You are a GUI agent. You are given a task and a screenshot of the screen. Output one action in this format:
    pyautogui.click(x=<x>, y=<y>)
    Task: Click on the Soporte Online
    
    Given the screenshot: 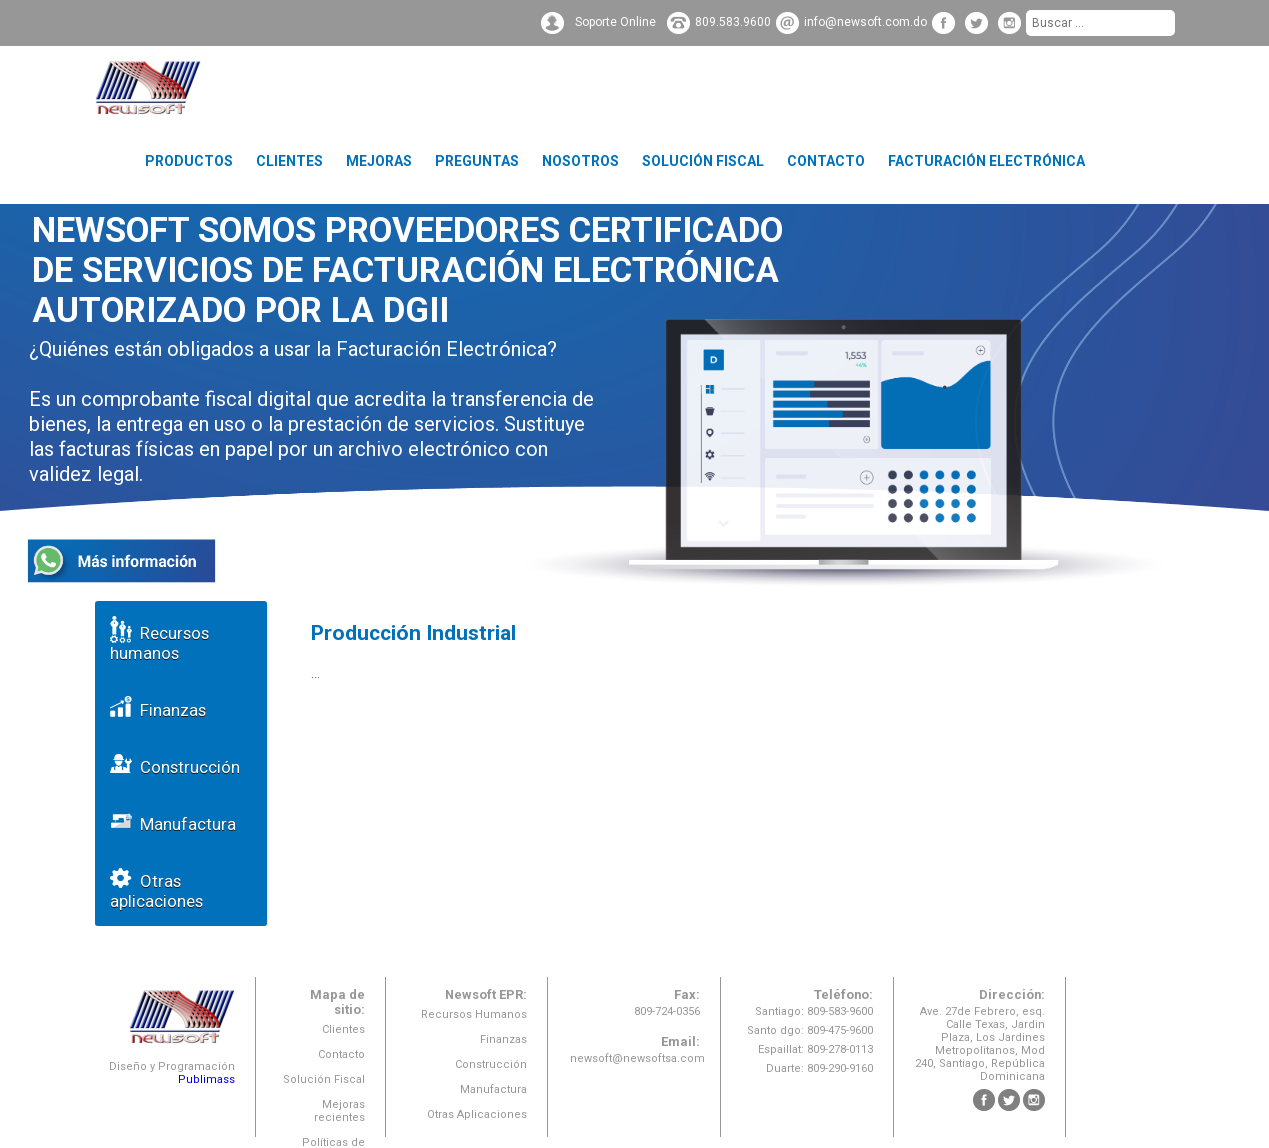 What is the action you would take?
    pyautogui.click(x=615, y=22)
    